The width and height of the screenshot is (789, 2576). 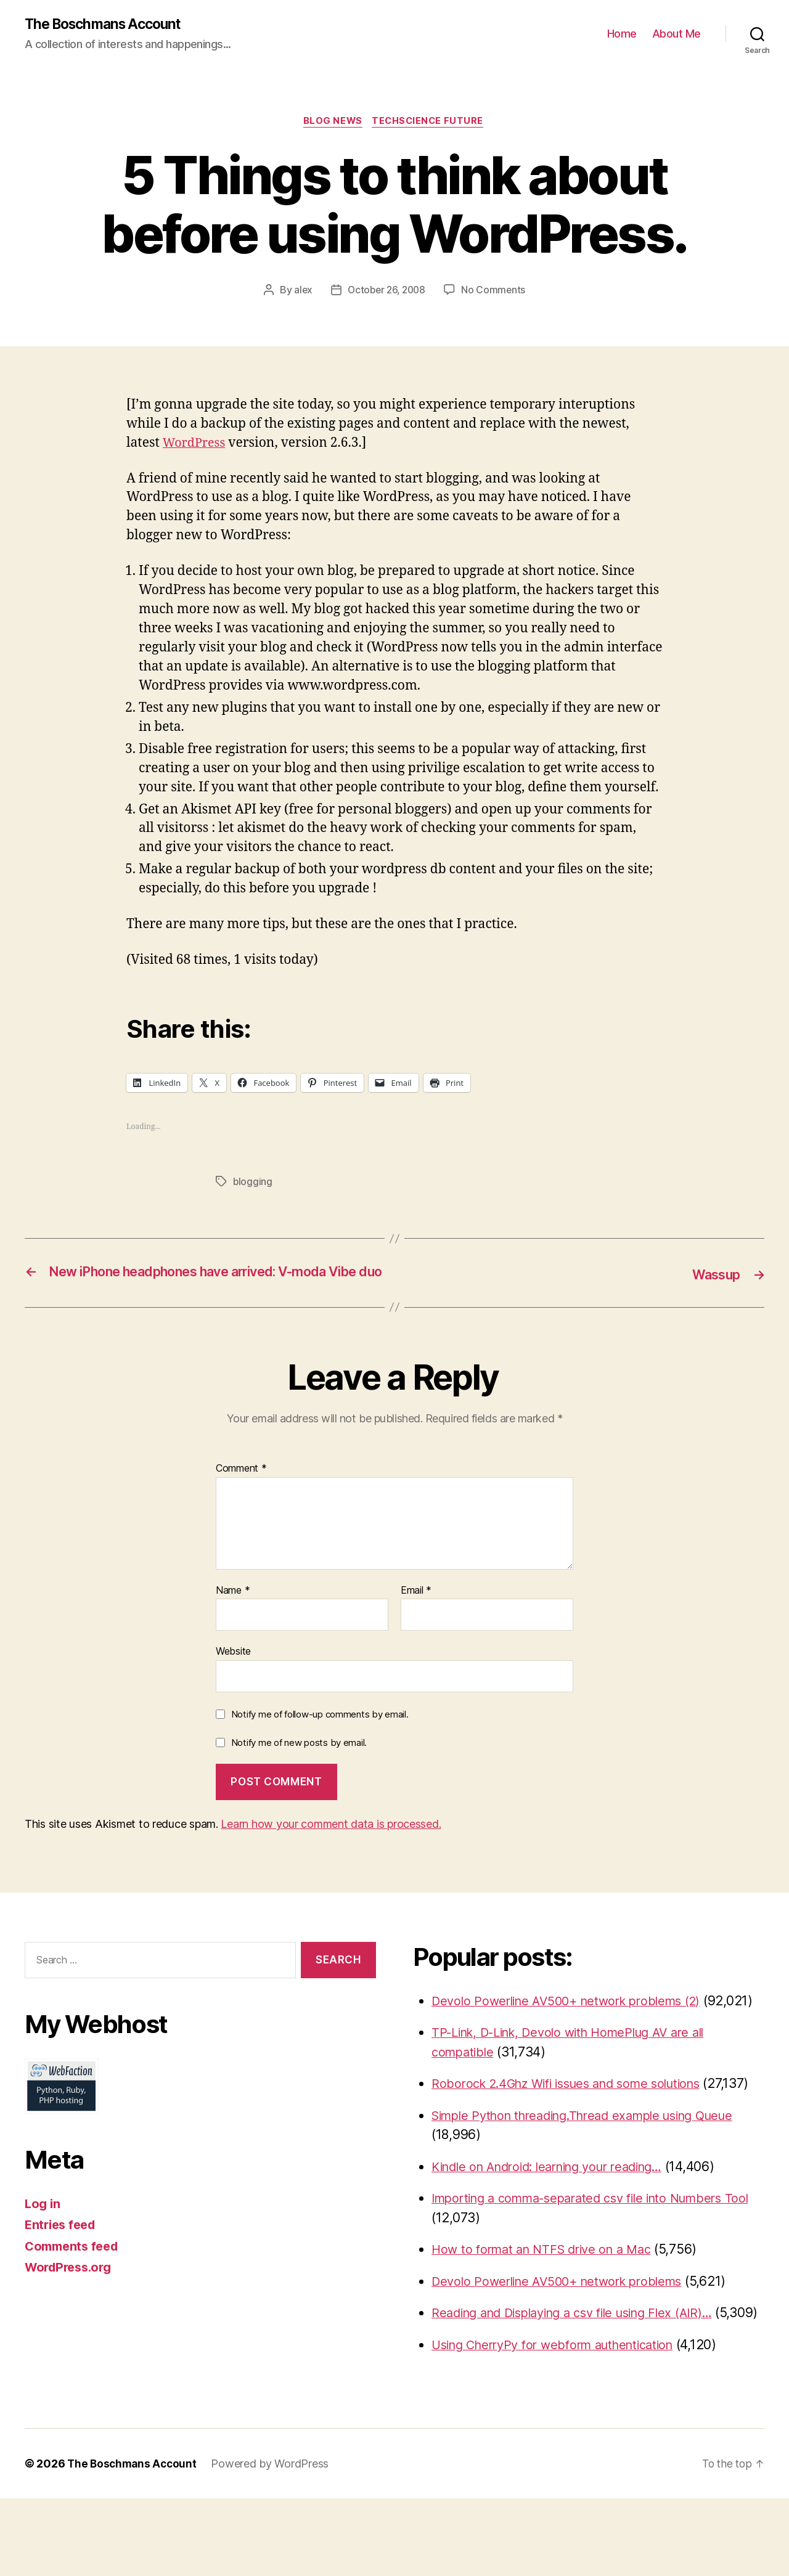 I want to click on Comments feed, so click(x=75, y=2265).